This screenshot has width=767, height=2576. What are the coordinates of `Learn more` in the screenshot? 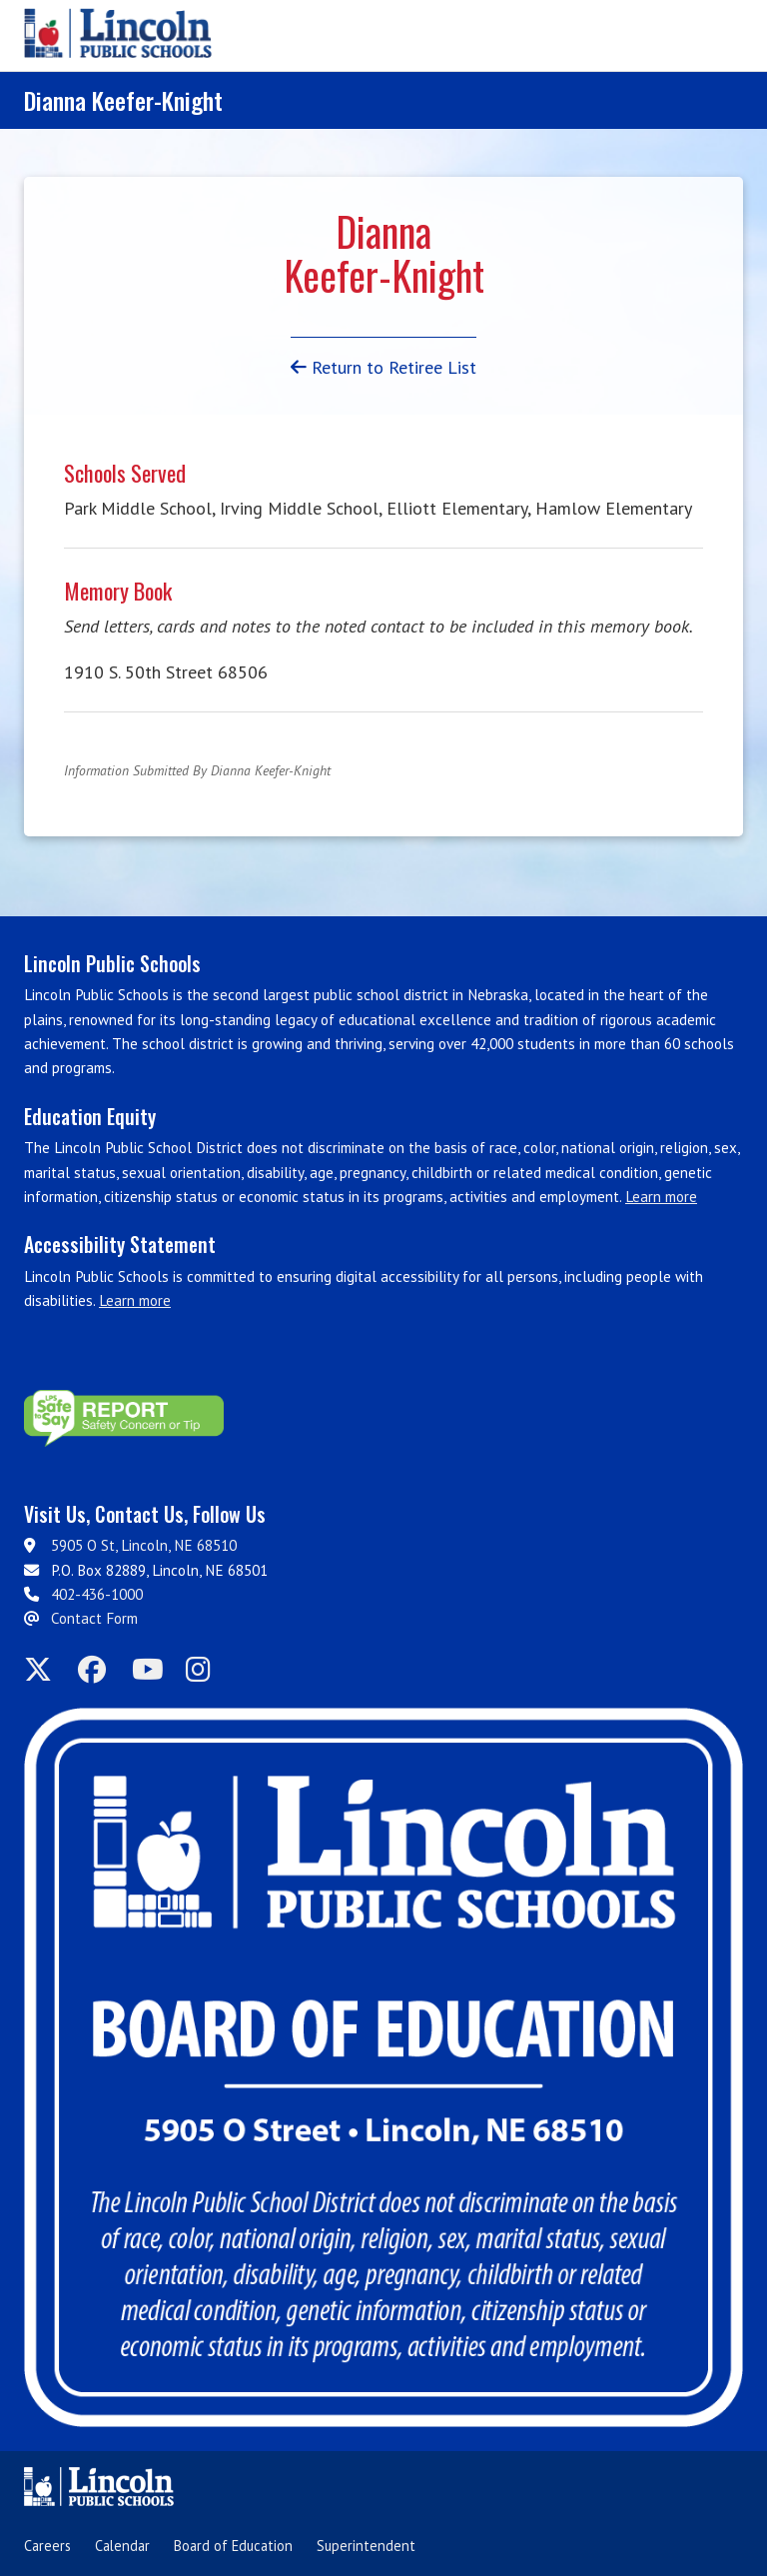 It's located at (661, 1196).